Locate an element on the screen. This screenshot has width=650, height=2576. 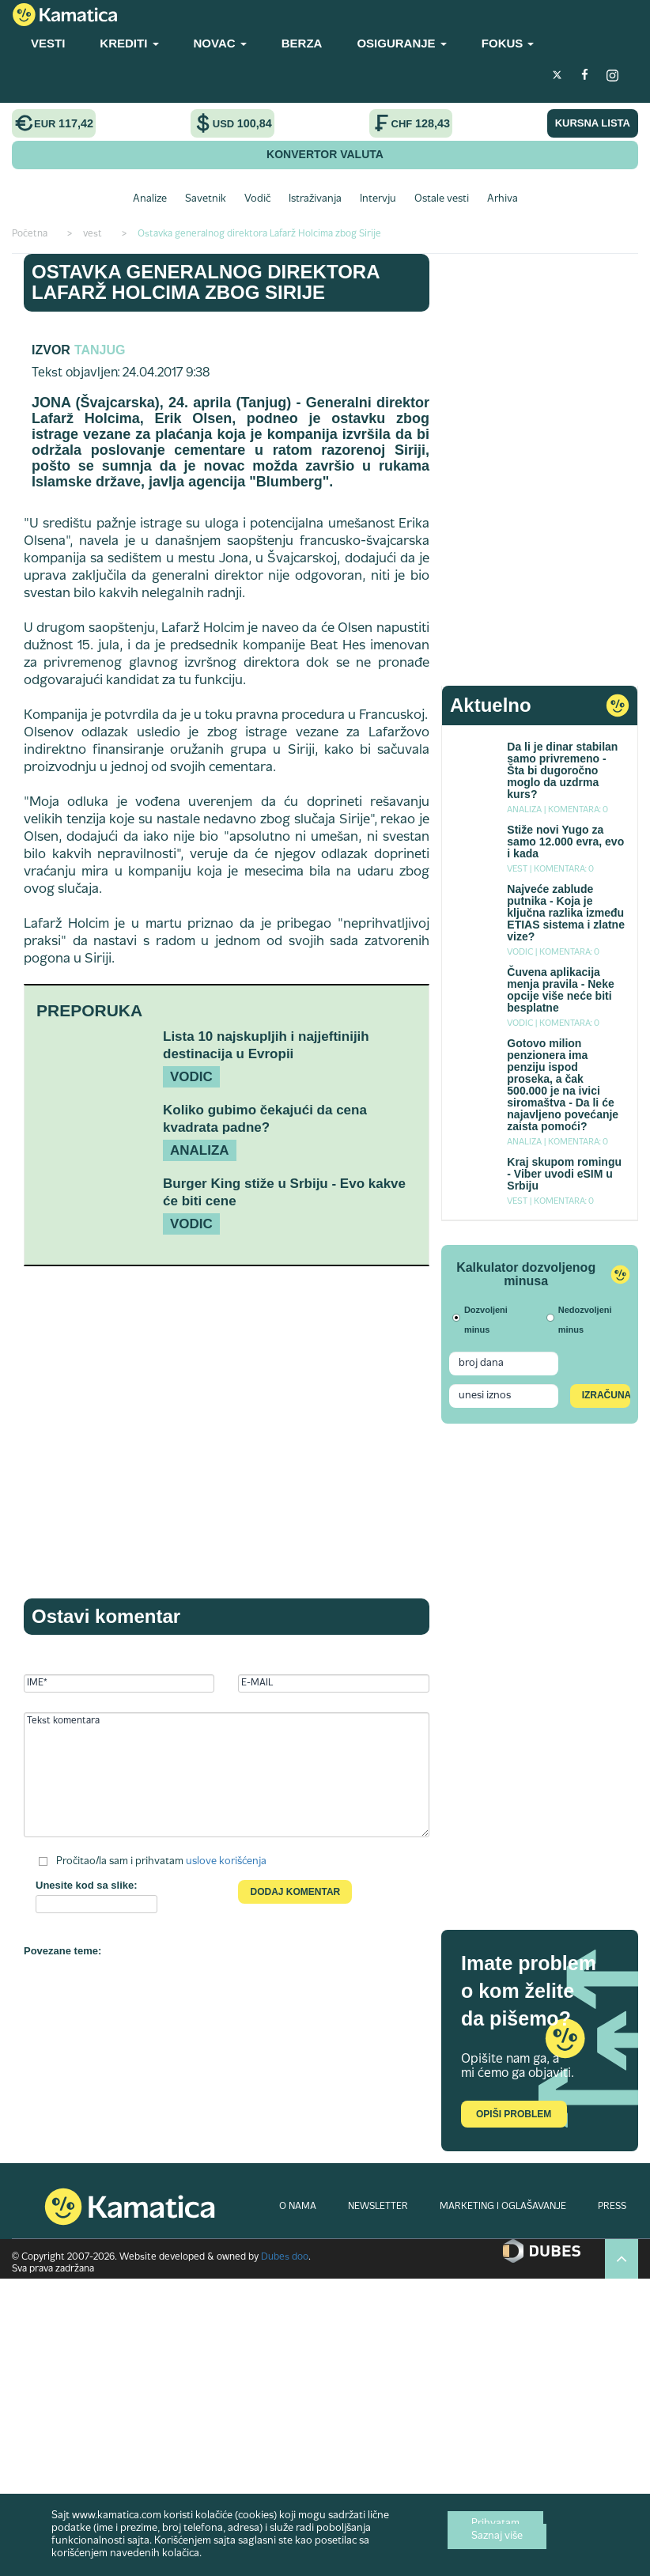
Unesite kod sa slike: is located at coordinates (87, 1885).